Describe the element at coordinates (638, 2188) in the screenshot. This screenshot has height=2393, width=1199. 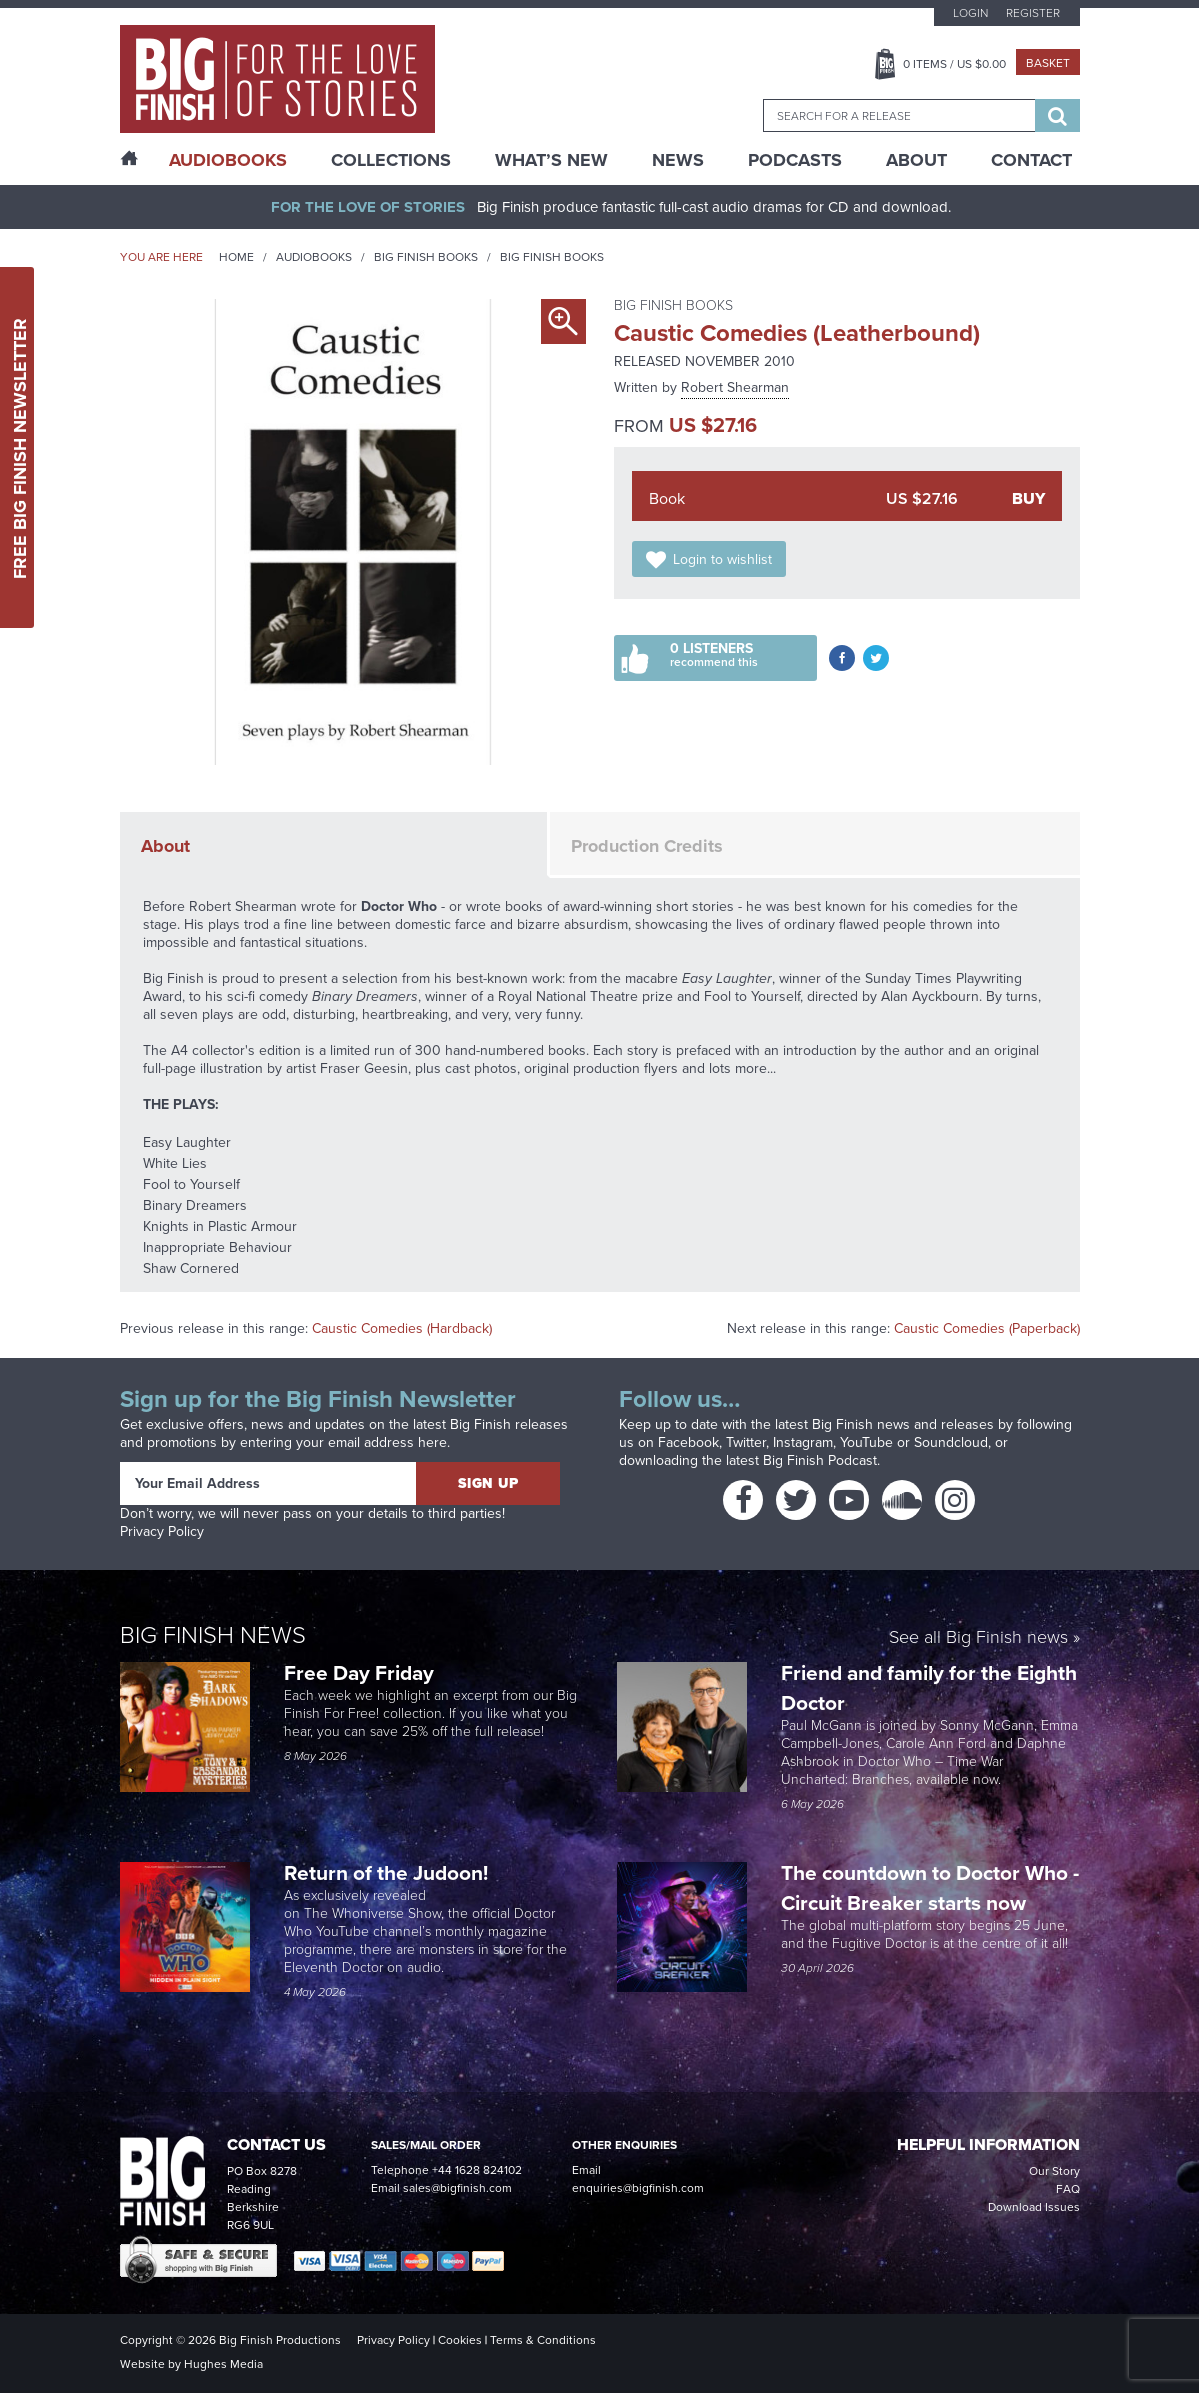
I see `enquiries@bigfinish.com` at that location.